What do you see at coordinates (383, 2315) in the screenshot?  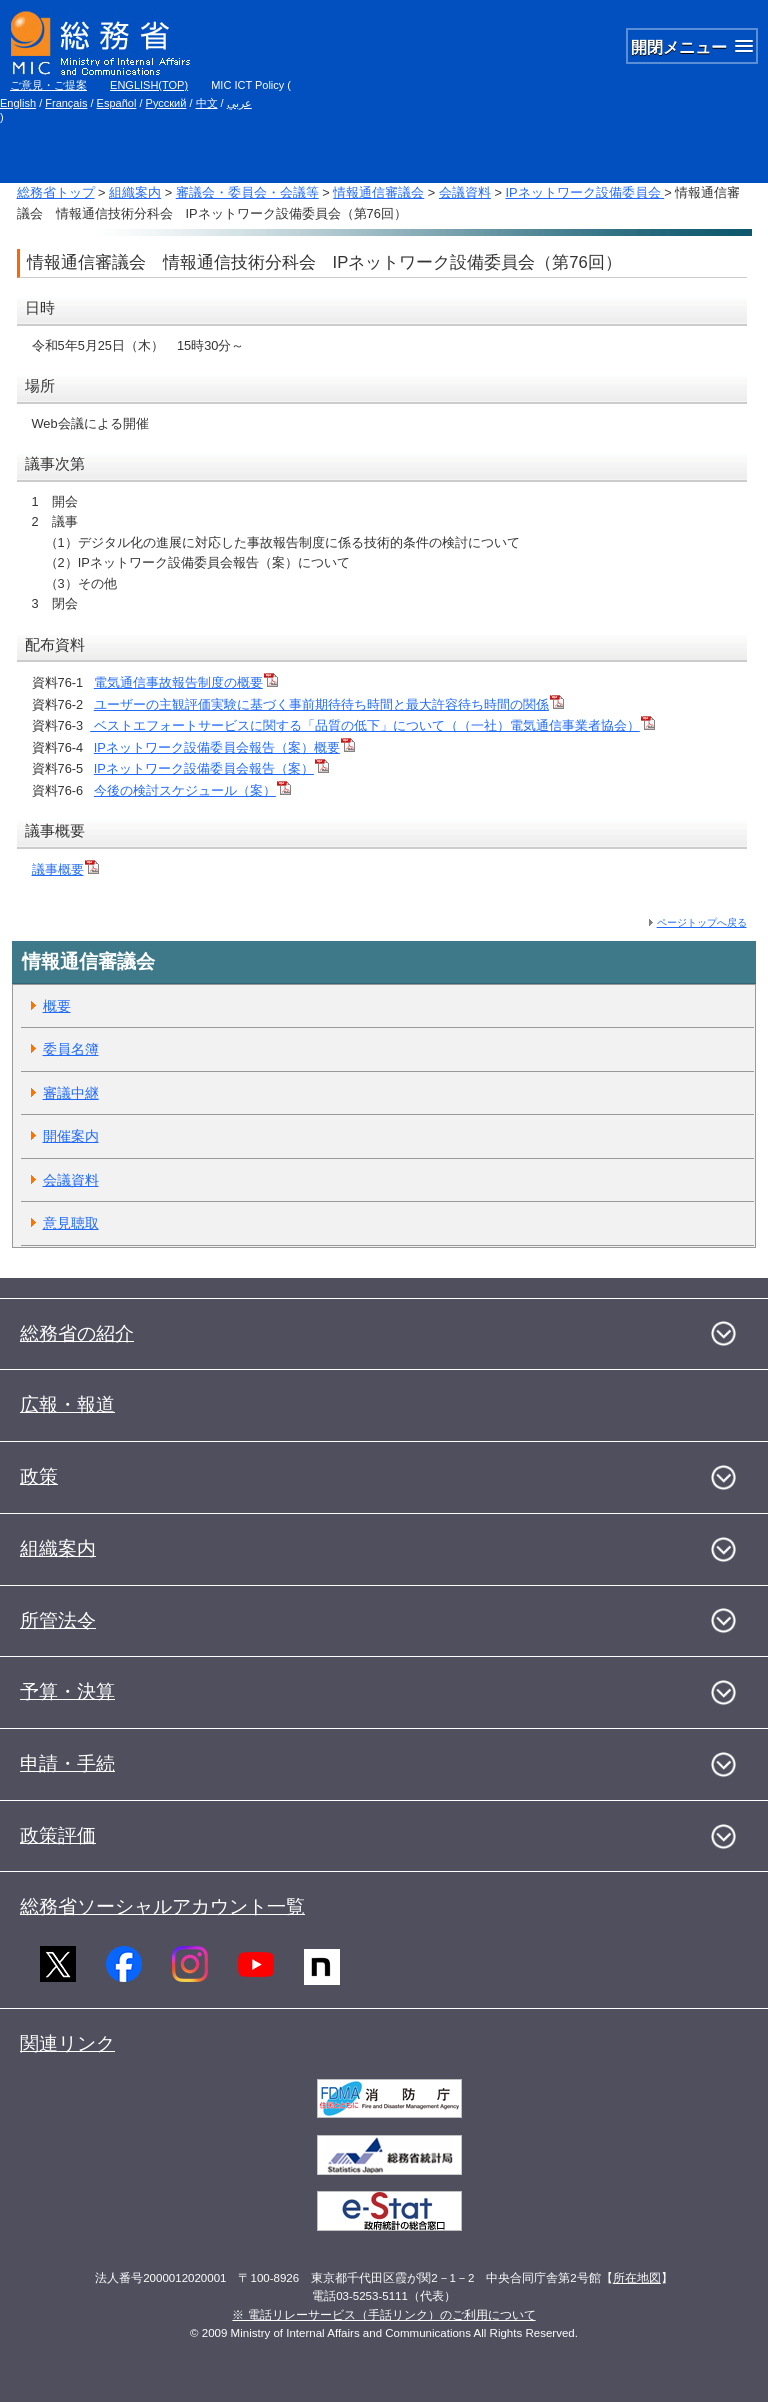 I see `※ 電話リレーサービス（手話リンク）のご利用について` at bounding box center [383, 2315].